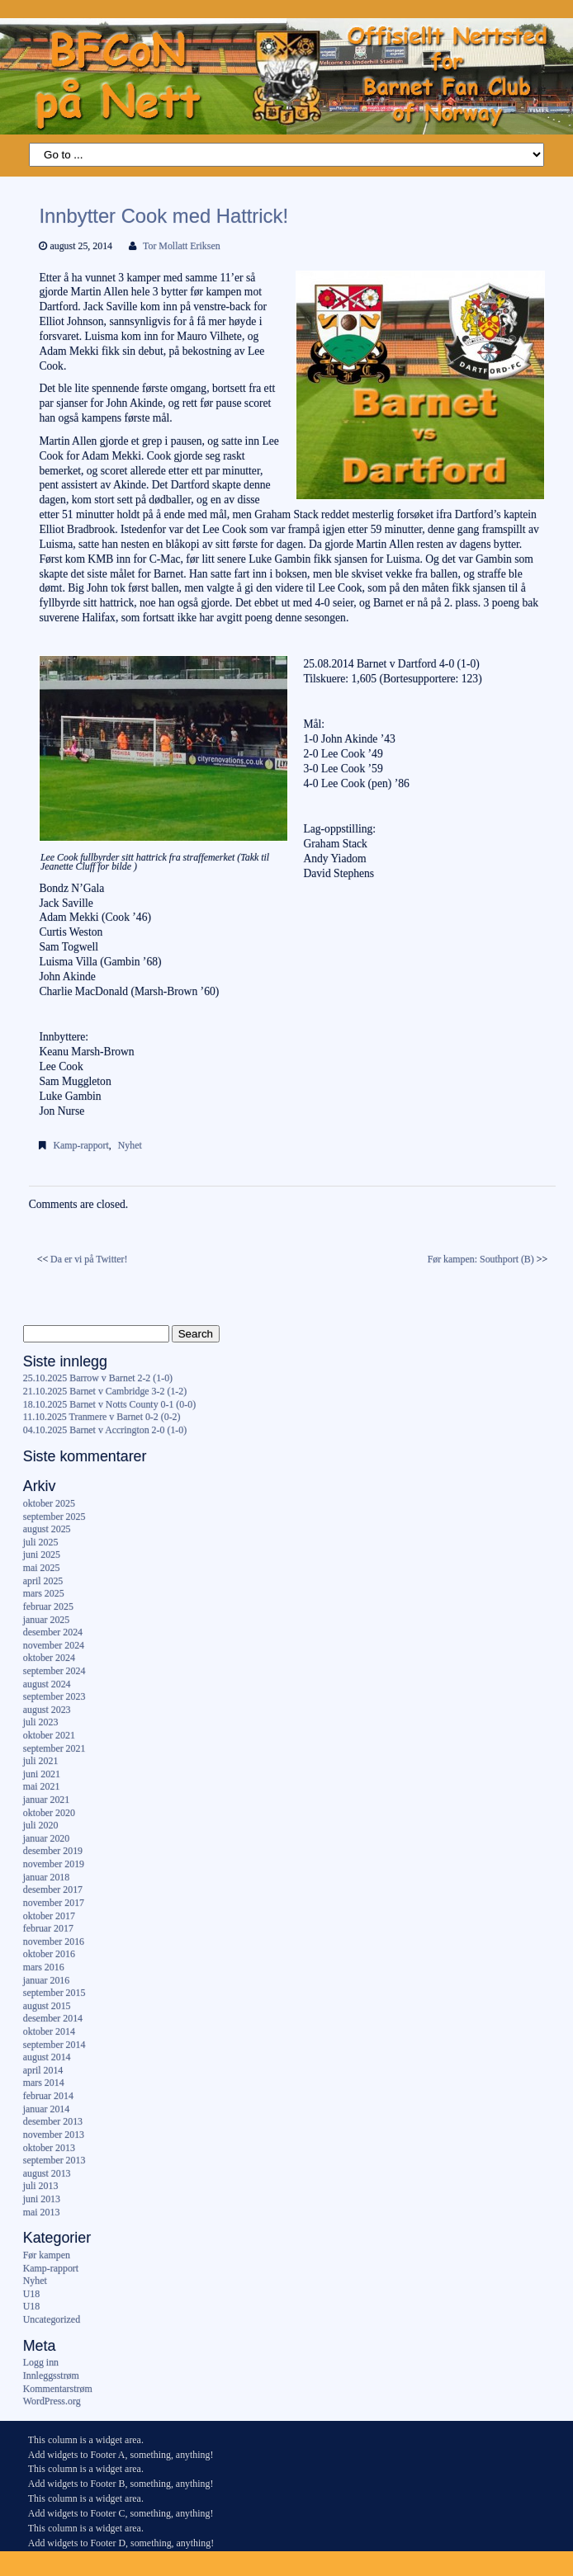 The height and width of the screenshot is (2576, 573). I want to click on juli 2021, so click(41, 1761).